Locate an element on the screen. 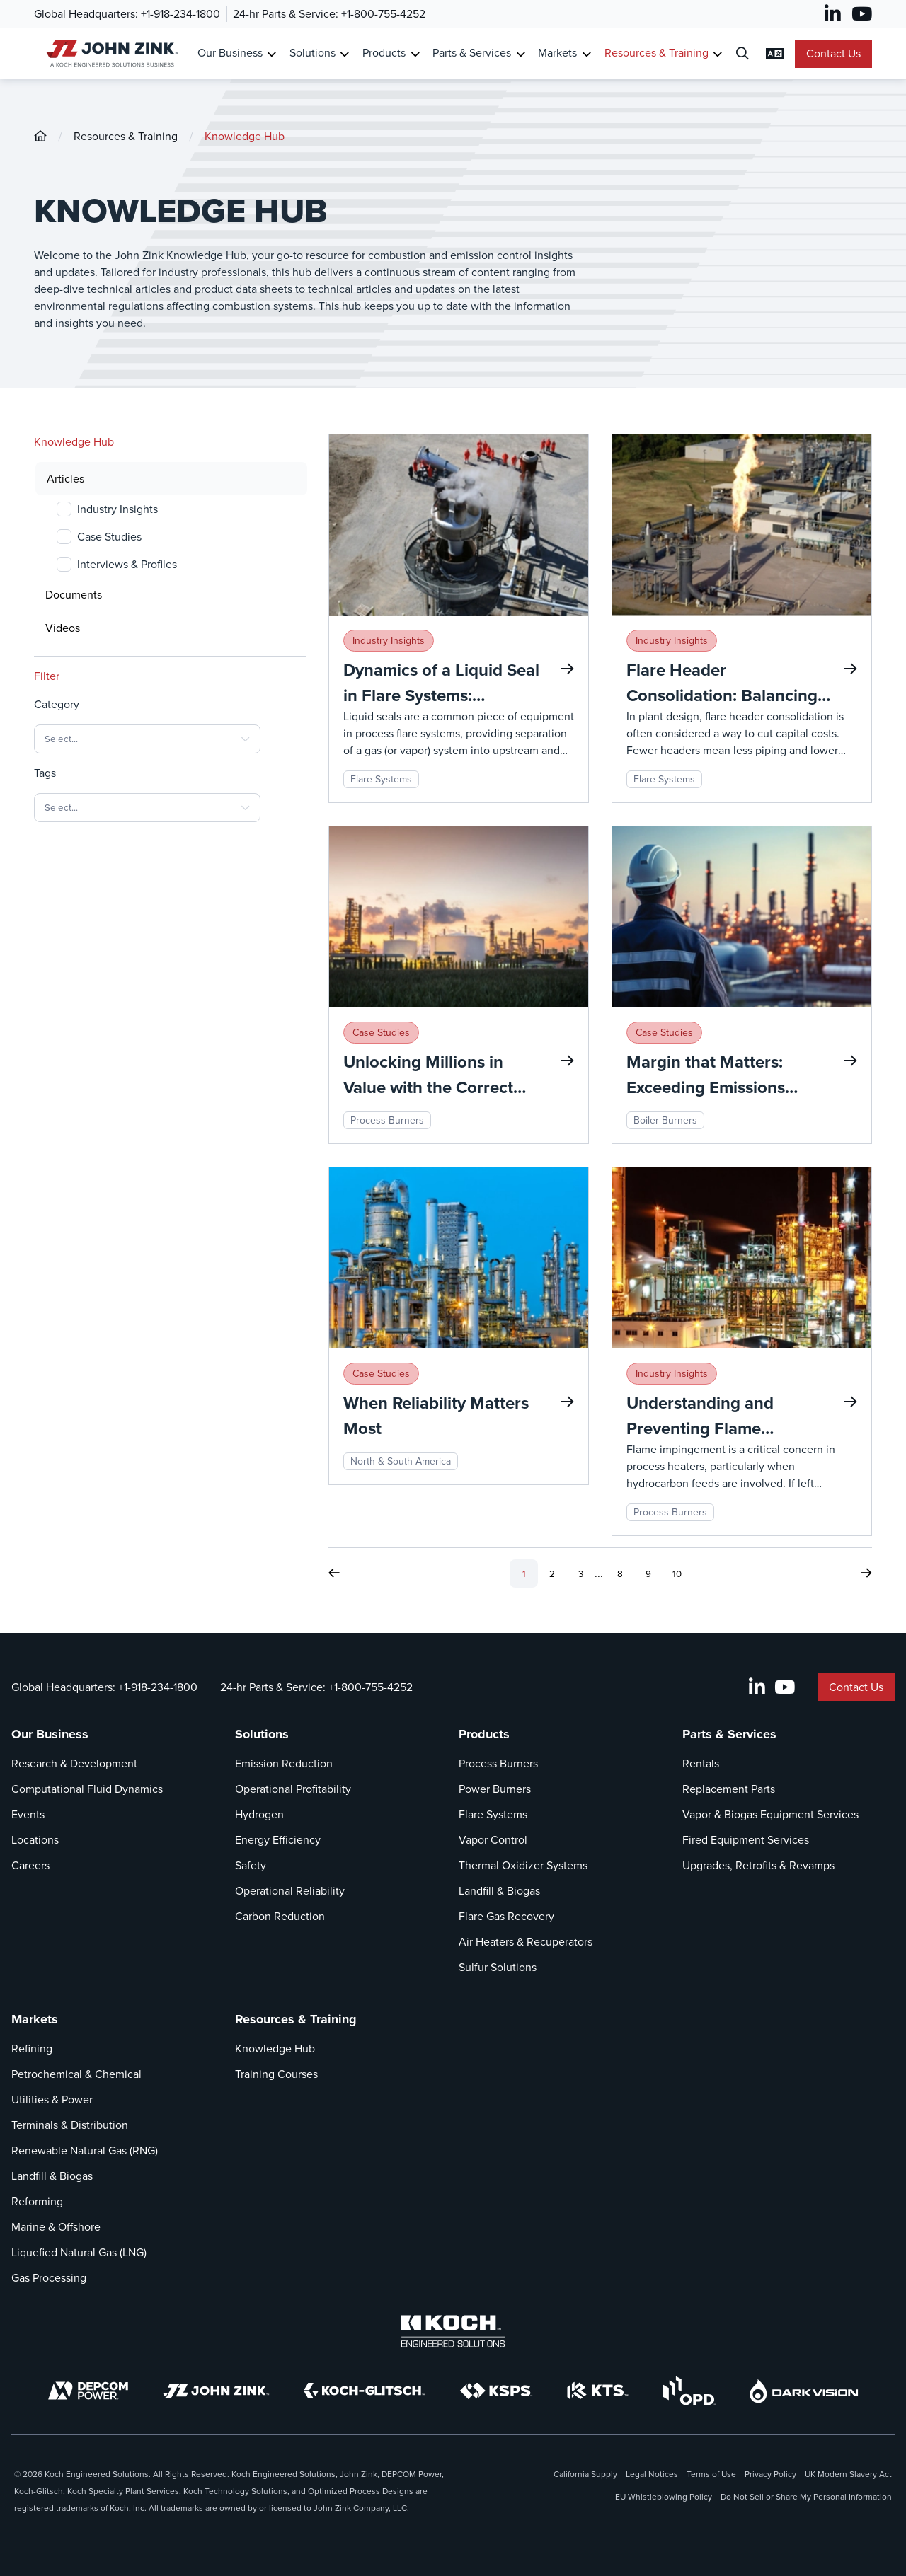 The width and height of the screenshot is (906, 2576). [Koch Engineered Solutions] is located at coordinates (453, 2331).